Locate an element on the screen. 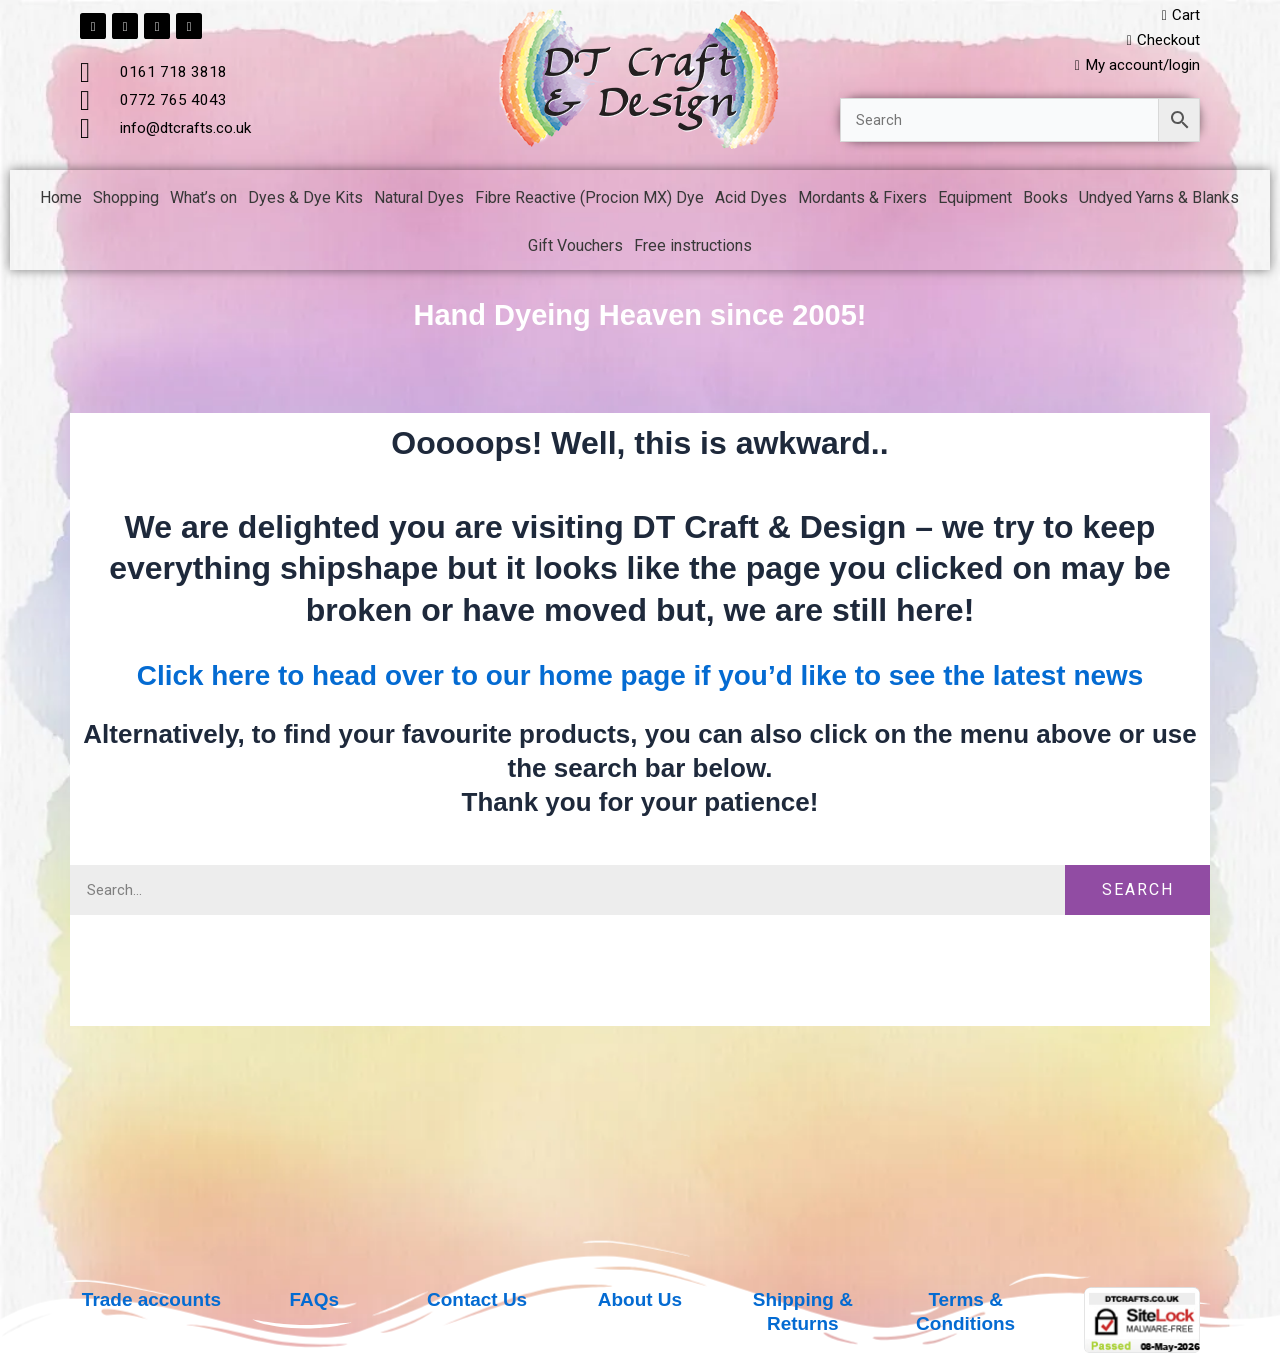 The height and width of the screenshot is (1363, 1280). Home is located at coordinates (61, 201).